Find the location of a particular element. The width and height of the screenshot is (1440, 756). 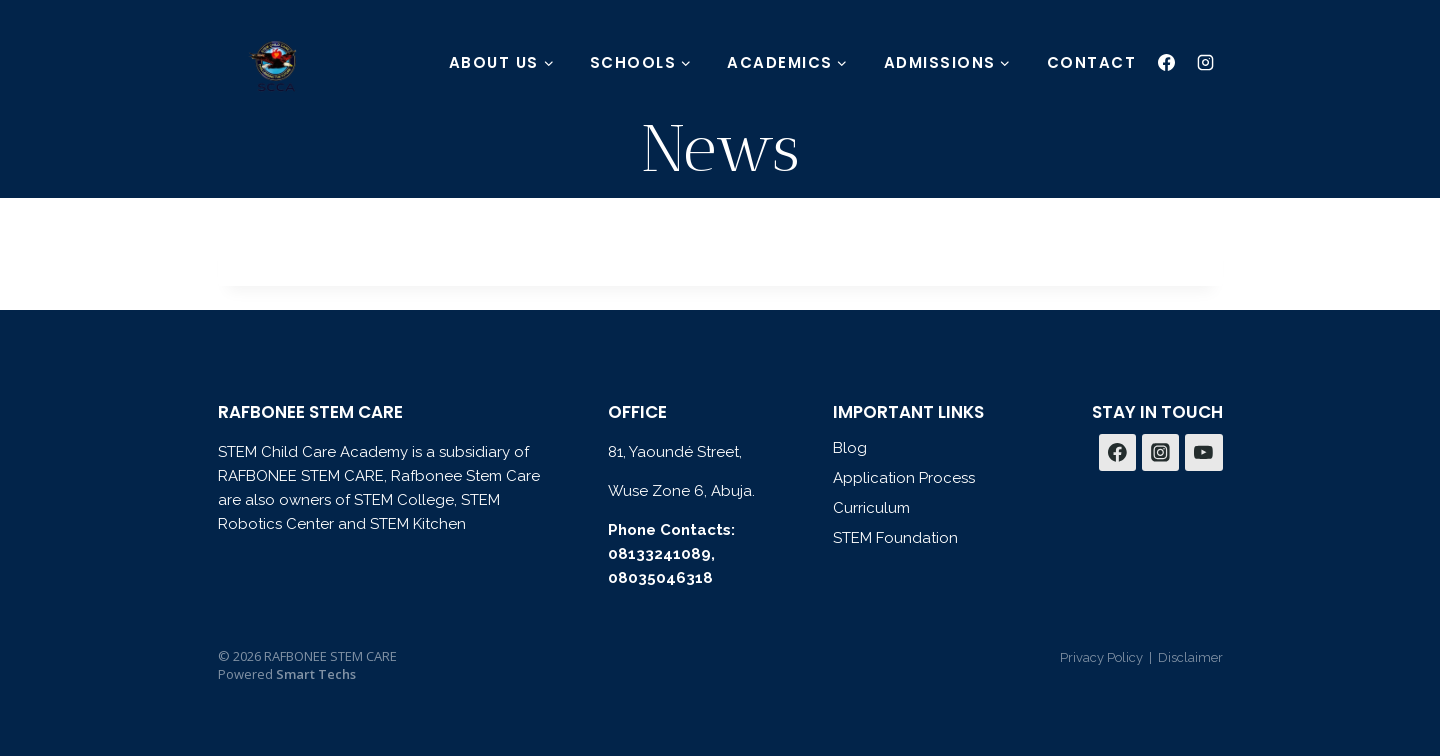

Privacy Policy is located at coordinates (1101, 657).